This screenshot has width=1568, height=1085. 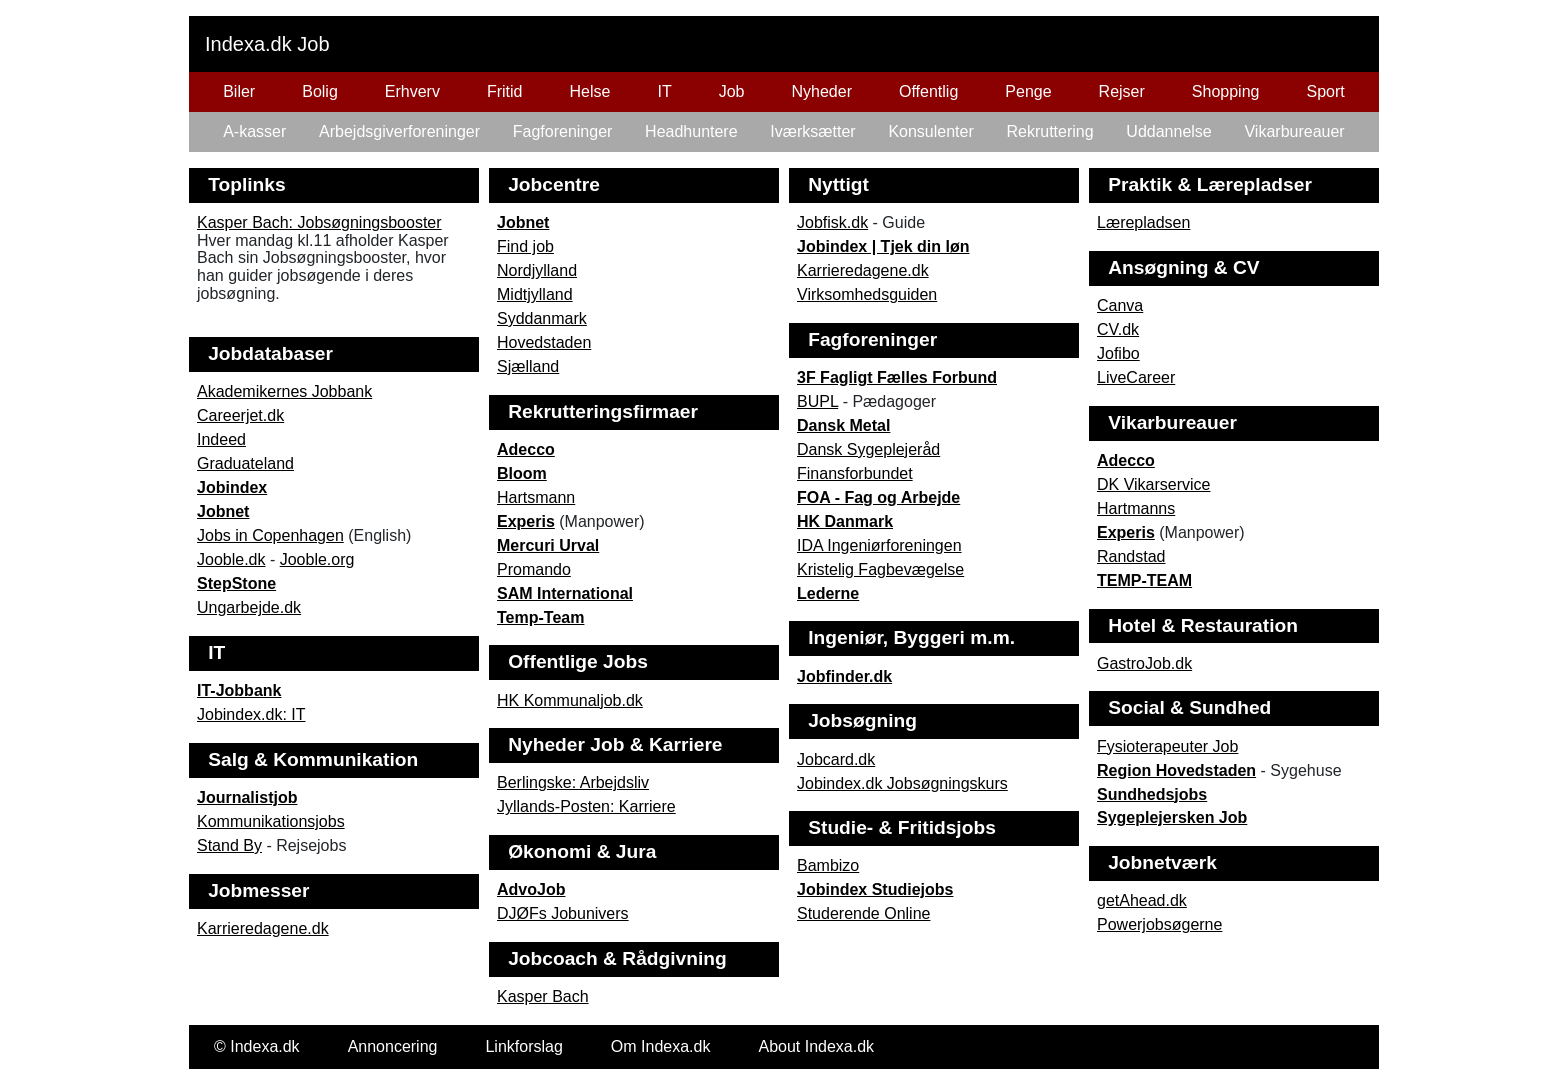 I want to click on Powerjobsøgerne, so click(x=1159, y=924).